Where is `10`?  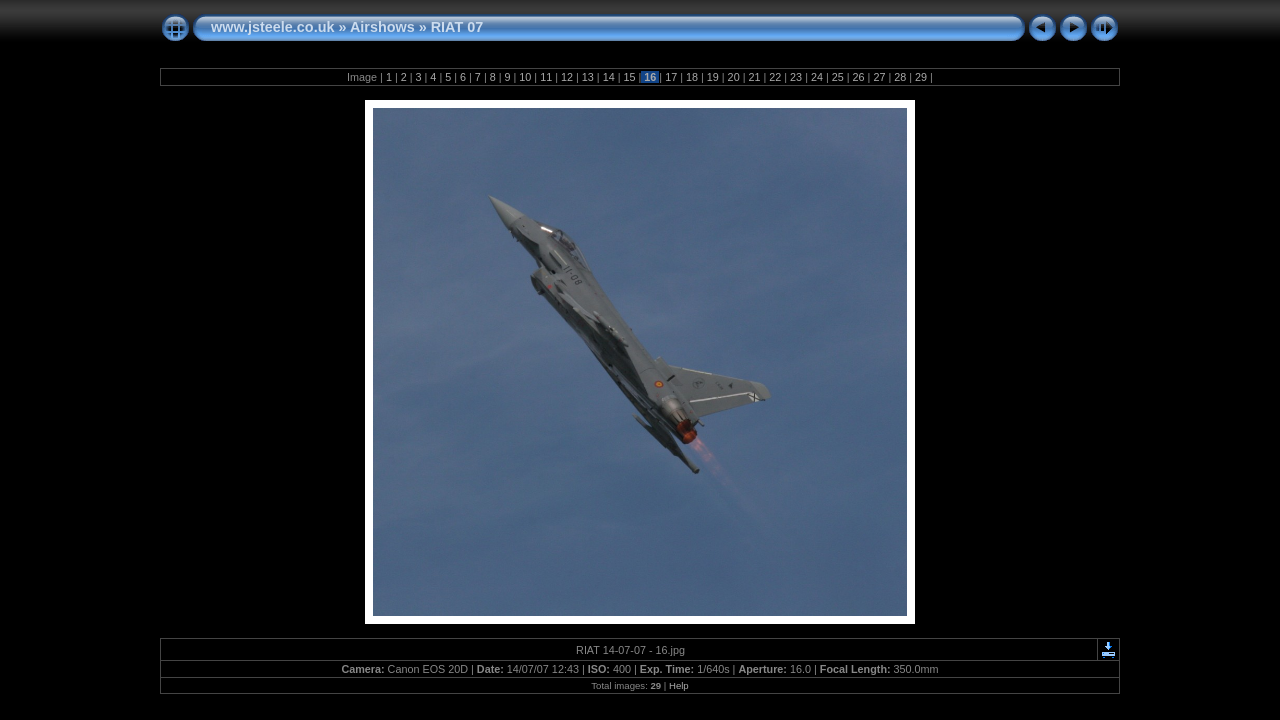
10 is located at coordinates (525, 77).